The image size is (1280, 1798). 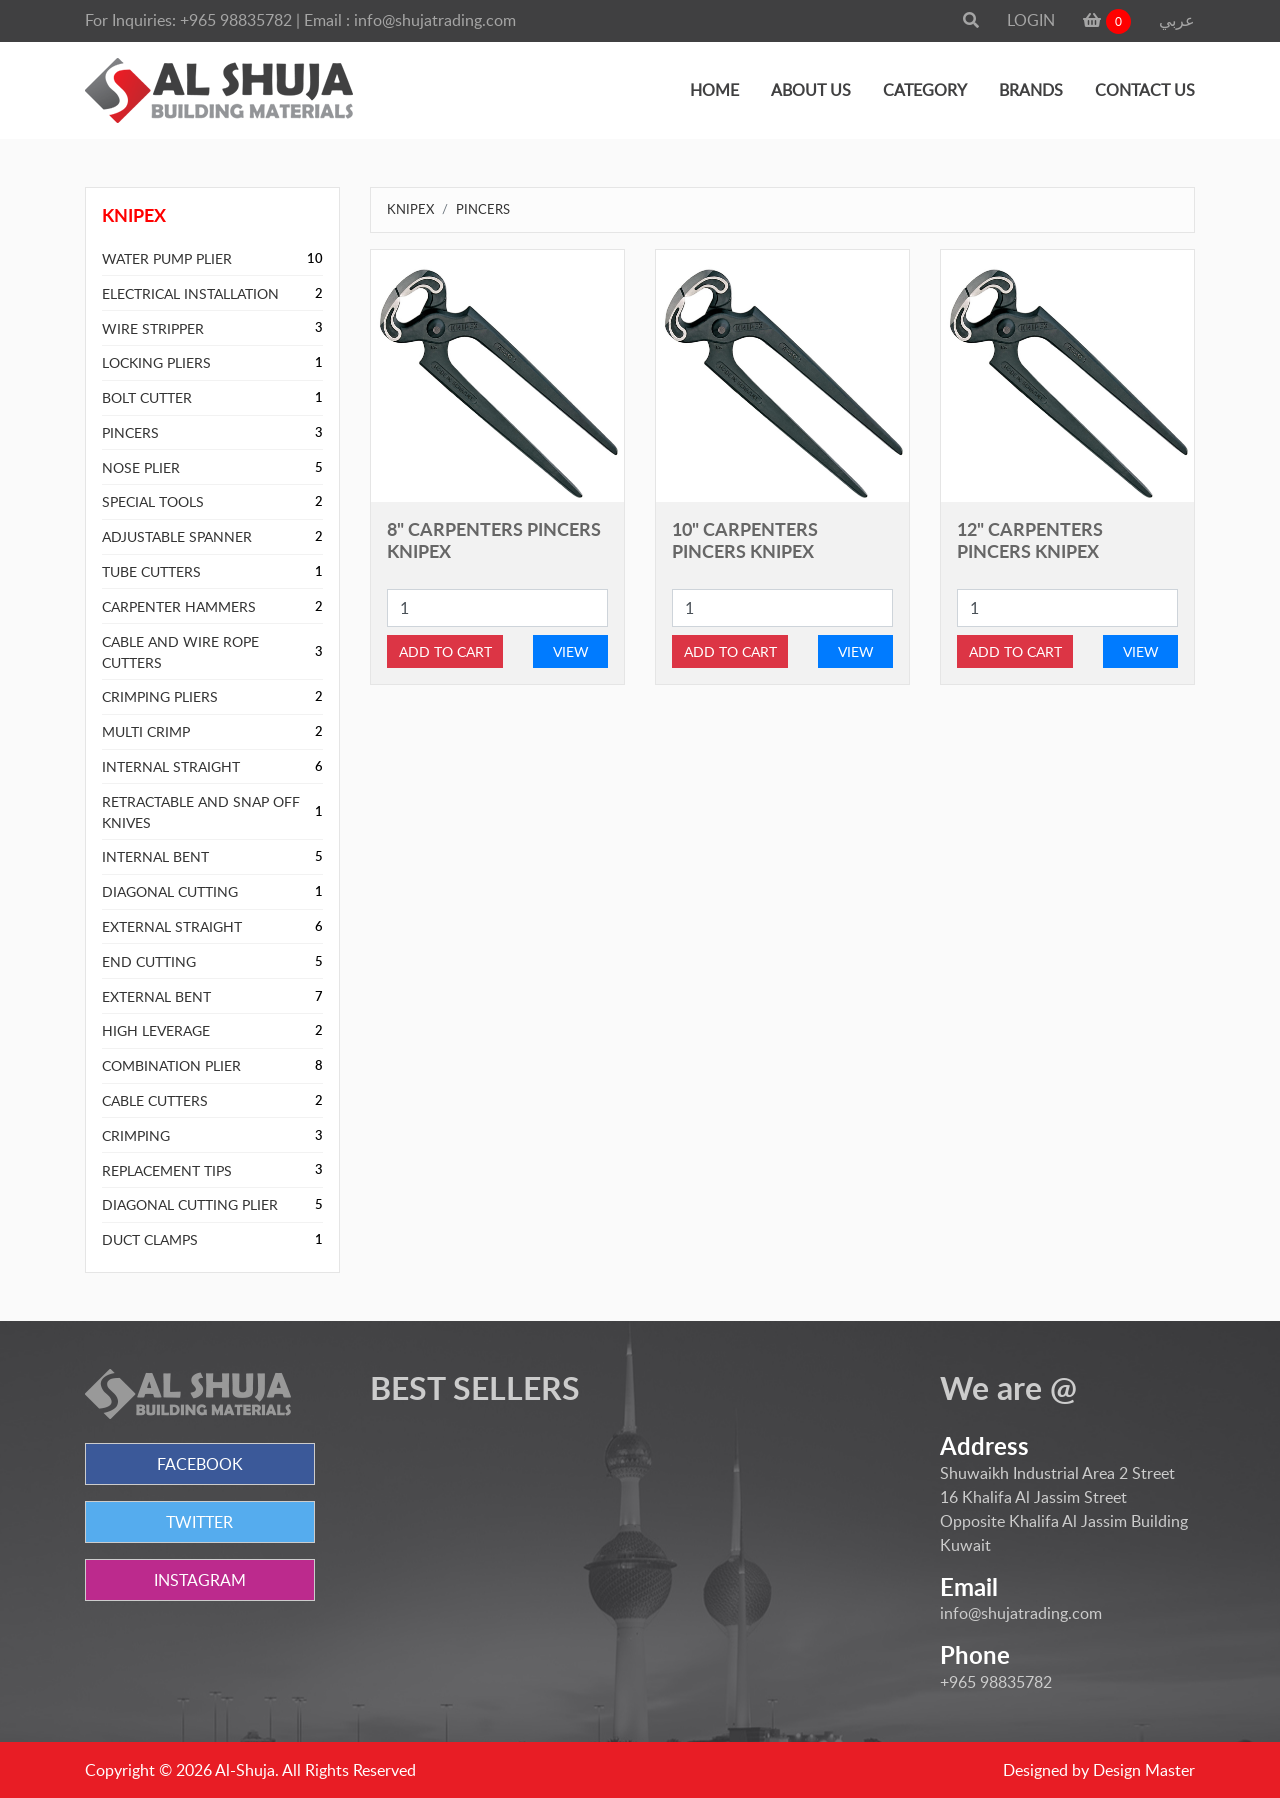 I want to click on INSTAGRAM, so click(x=200, y=1580).